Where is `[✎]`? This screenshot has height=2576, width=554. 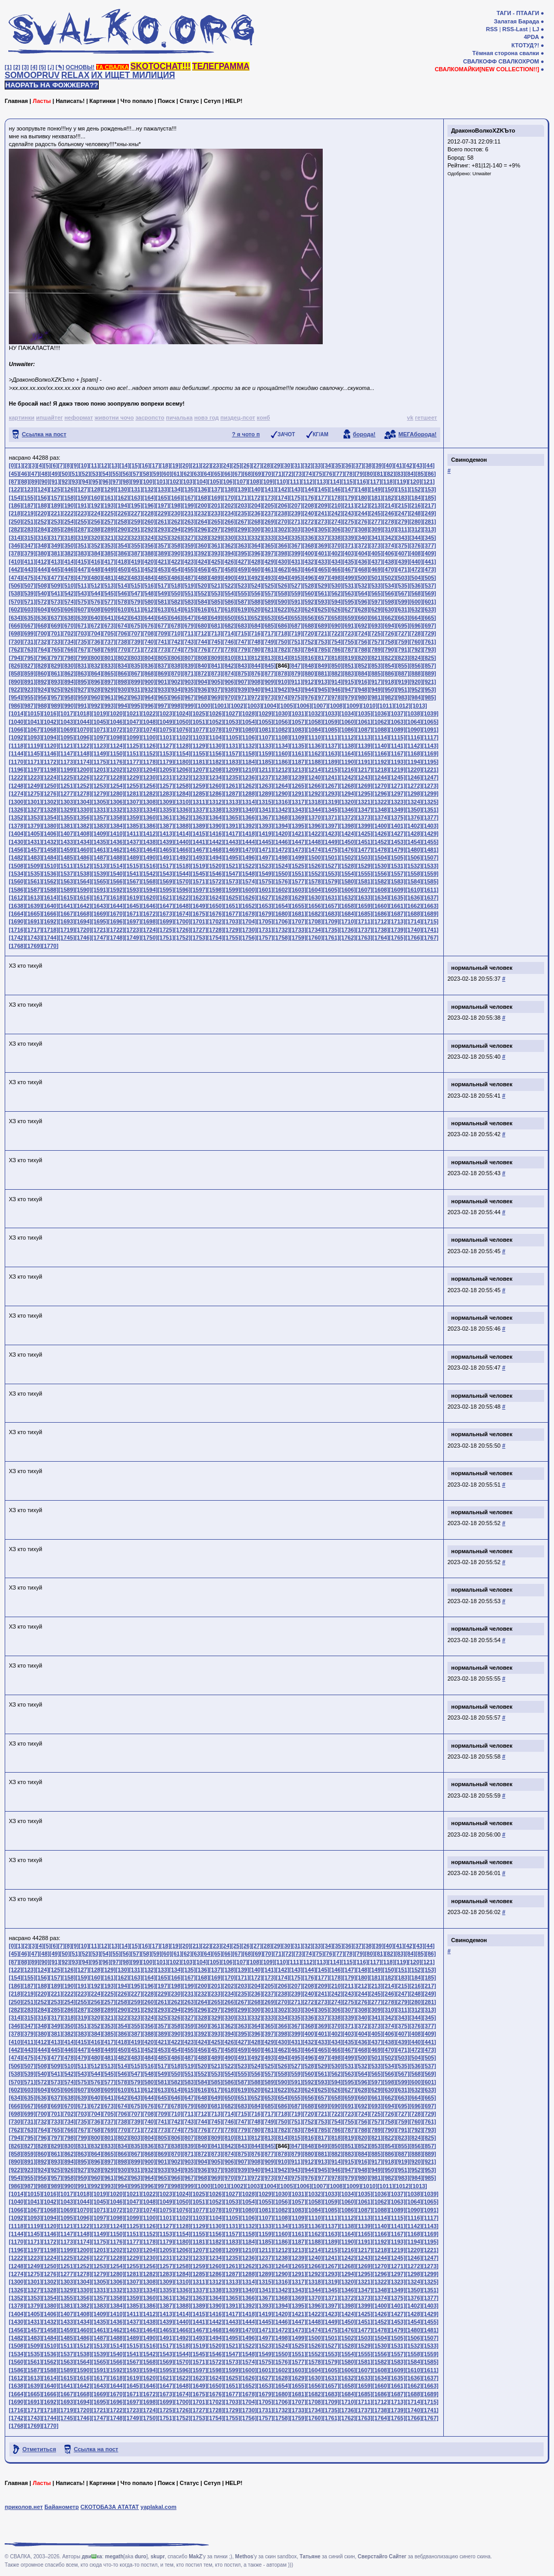
[✎] is located at coordinates (60, 67).